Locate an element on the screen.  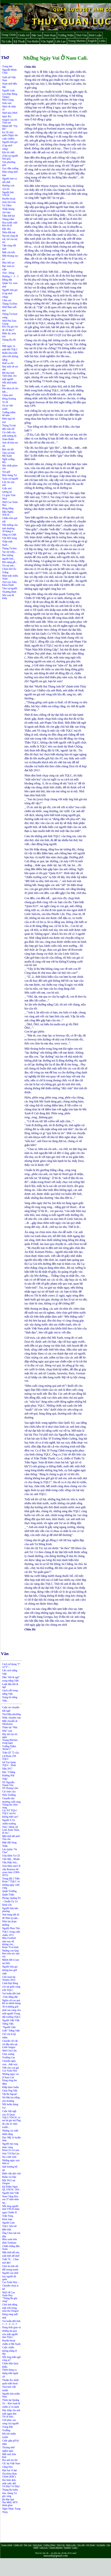
Khóc bạn is located at coordinates (7, 2219).